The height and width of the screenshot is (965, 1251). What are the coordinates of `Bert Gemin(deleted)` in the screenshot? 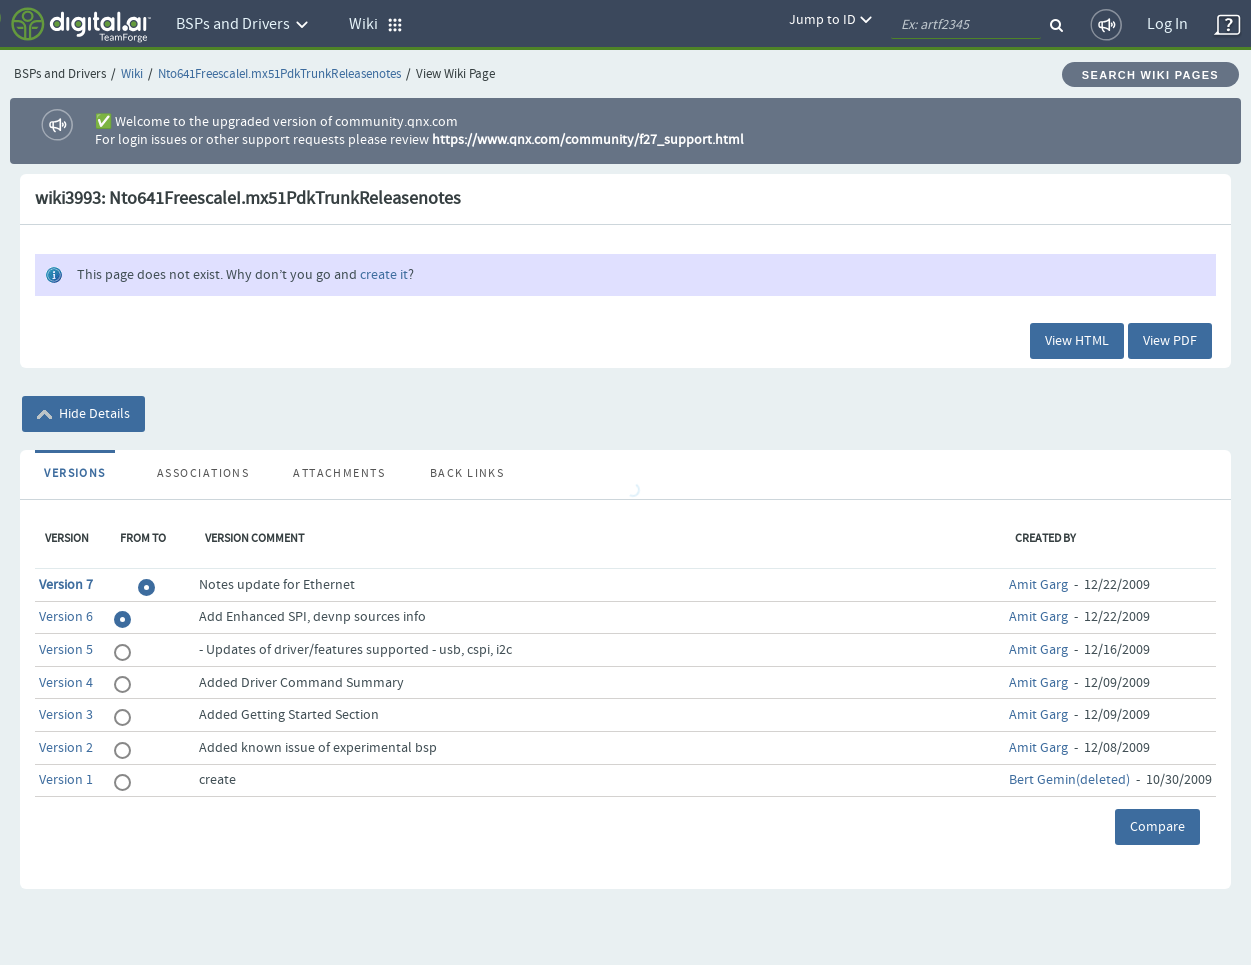 It's located at (1069, 780).